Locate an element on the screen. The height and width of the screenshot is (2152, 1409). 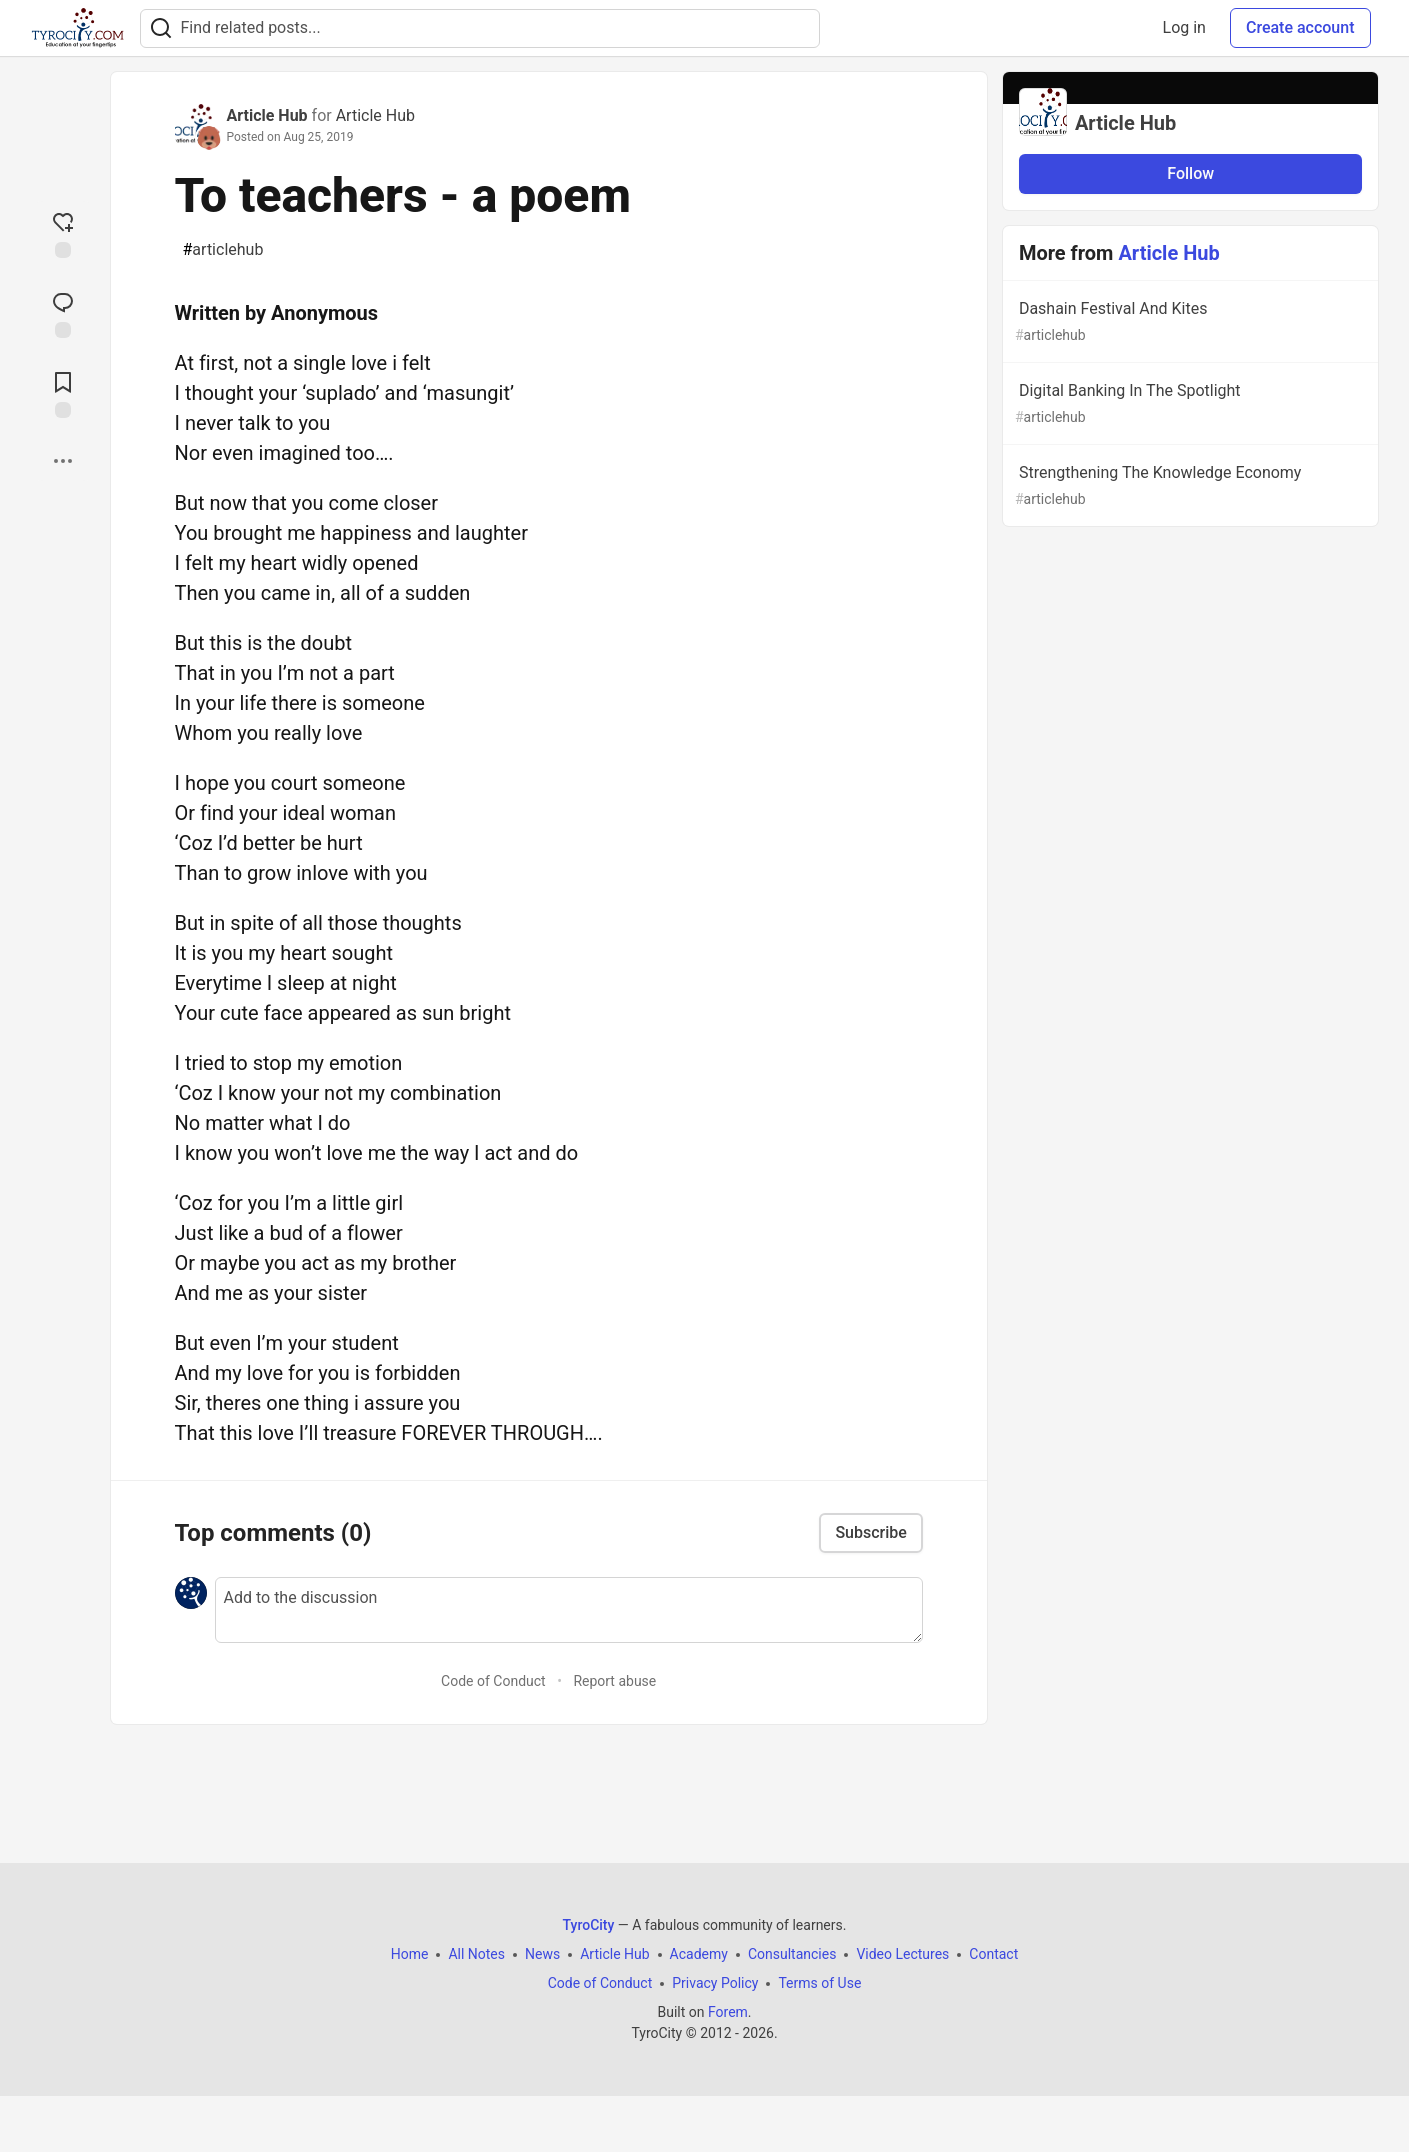
[Add to reading list] is located at coordinates (63, 393).